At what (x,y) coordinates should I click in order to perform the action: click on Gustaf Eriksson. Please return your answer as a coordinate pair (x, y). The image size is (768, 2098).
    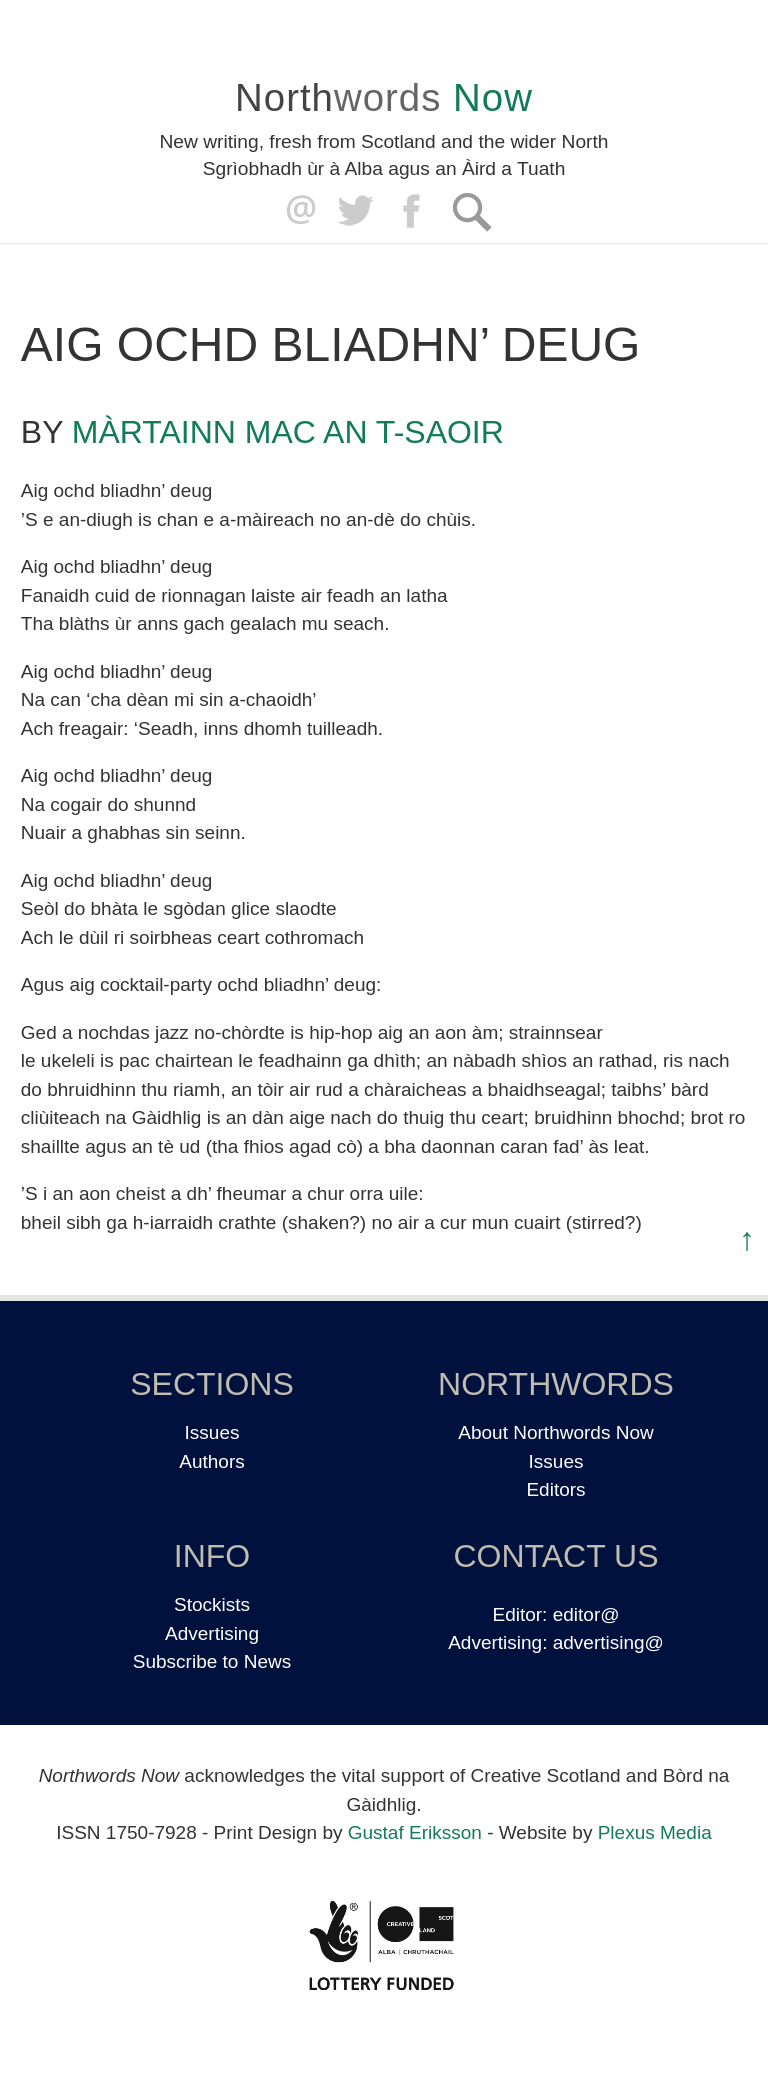
    Looking at the image, I should click on (415, 1832).